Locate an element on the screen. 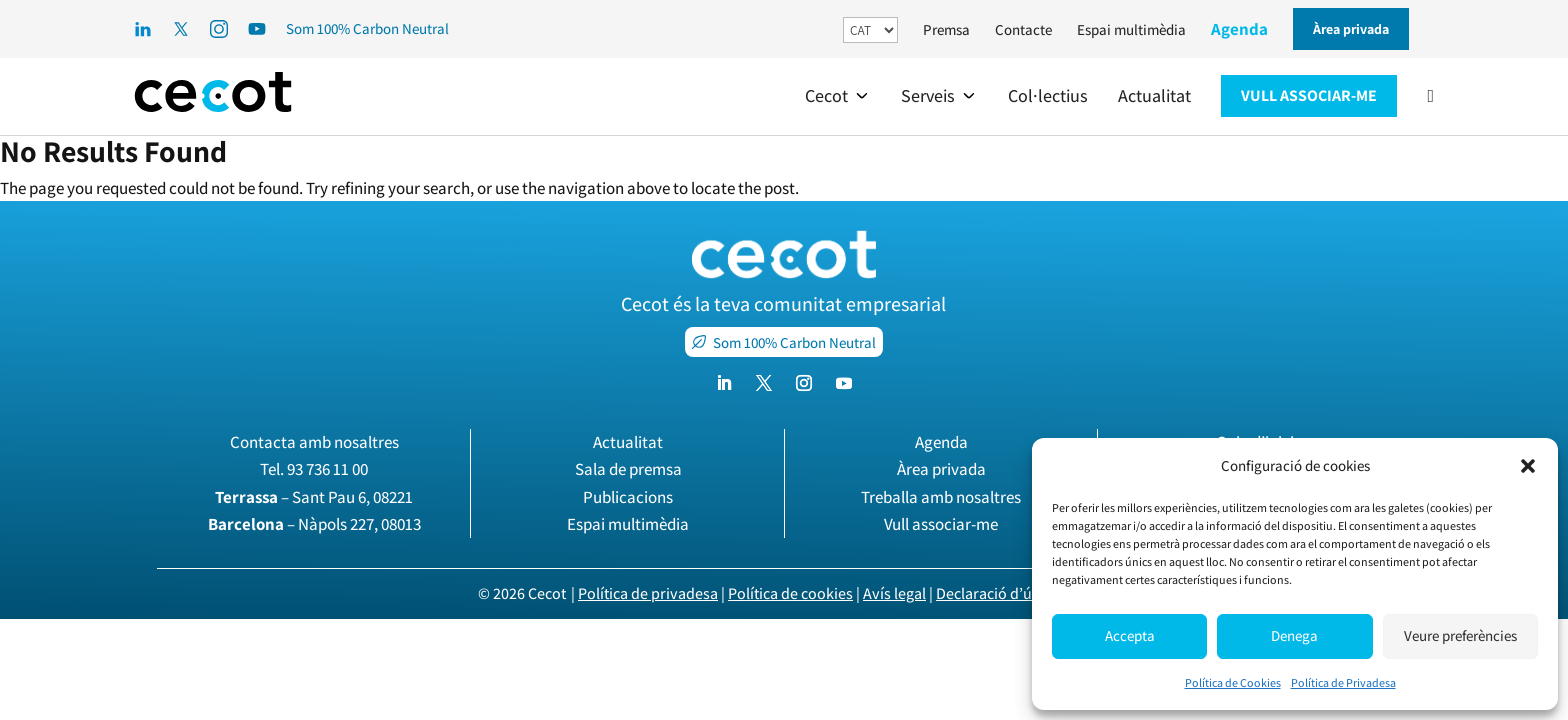 Image resolution: width=1568 pixels, height=720 pixels. Sala de premsa is located at coordinates (628, 469).